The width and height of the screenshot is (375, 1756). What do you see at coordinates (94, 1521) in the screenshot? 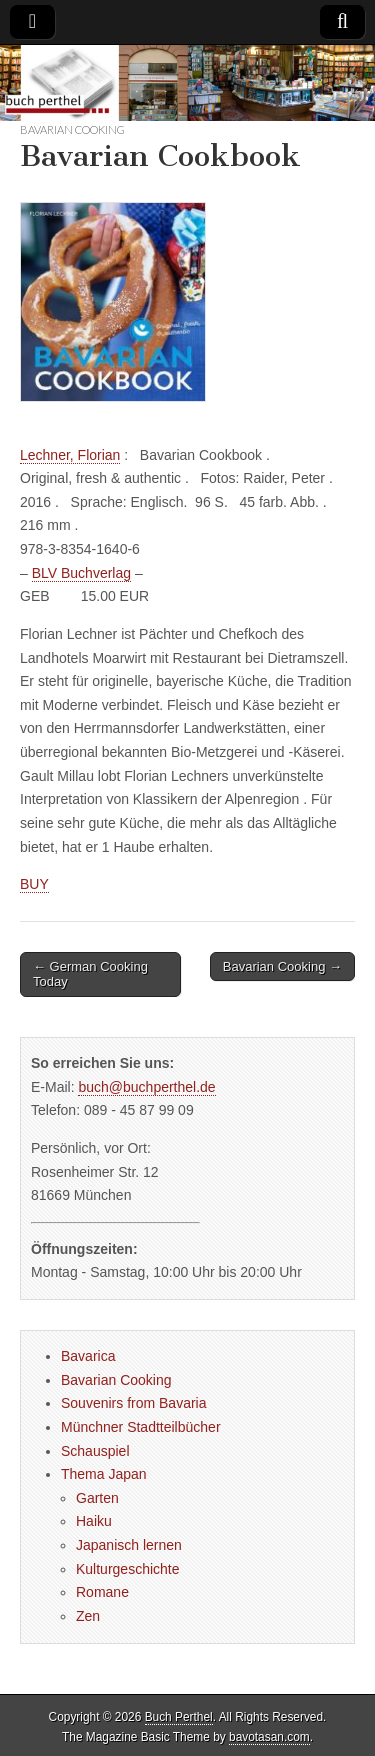
I see `Haiku` at bounding box center [94, 1521].